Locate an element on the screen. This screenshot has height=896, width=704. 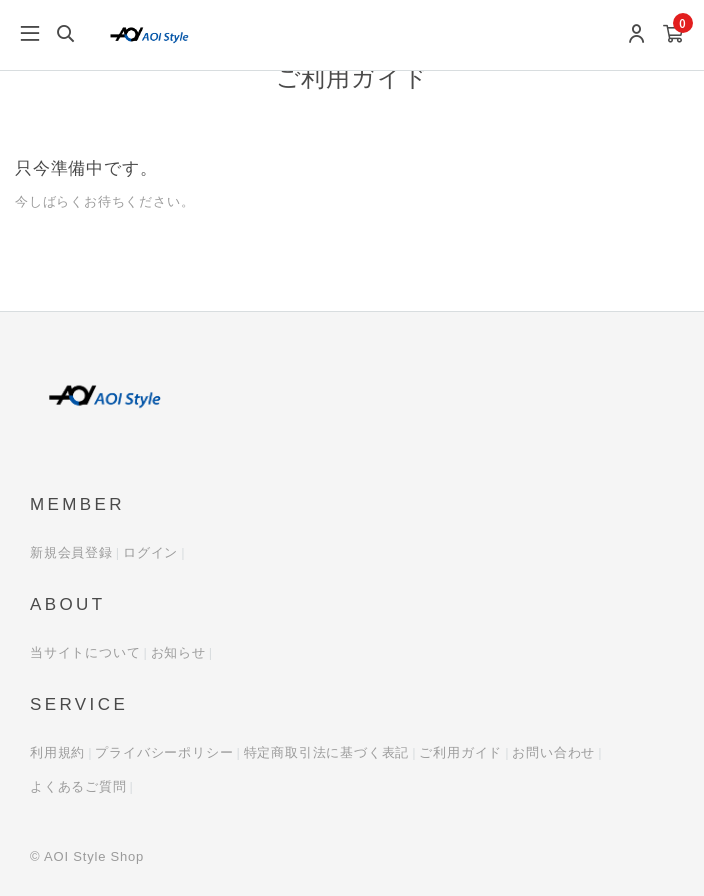
お知らせ is located at coordinates (178, 652).